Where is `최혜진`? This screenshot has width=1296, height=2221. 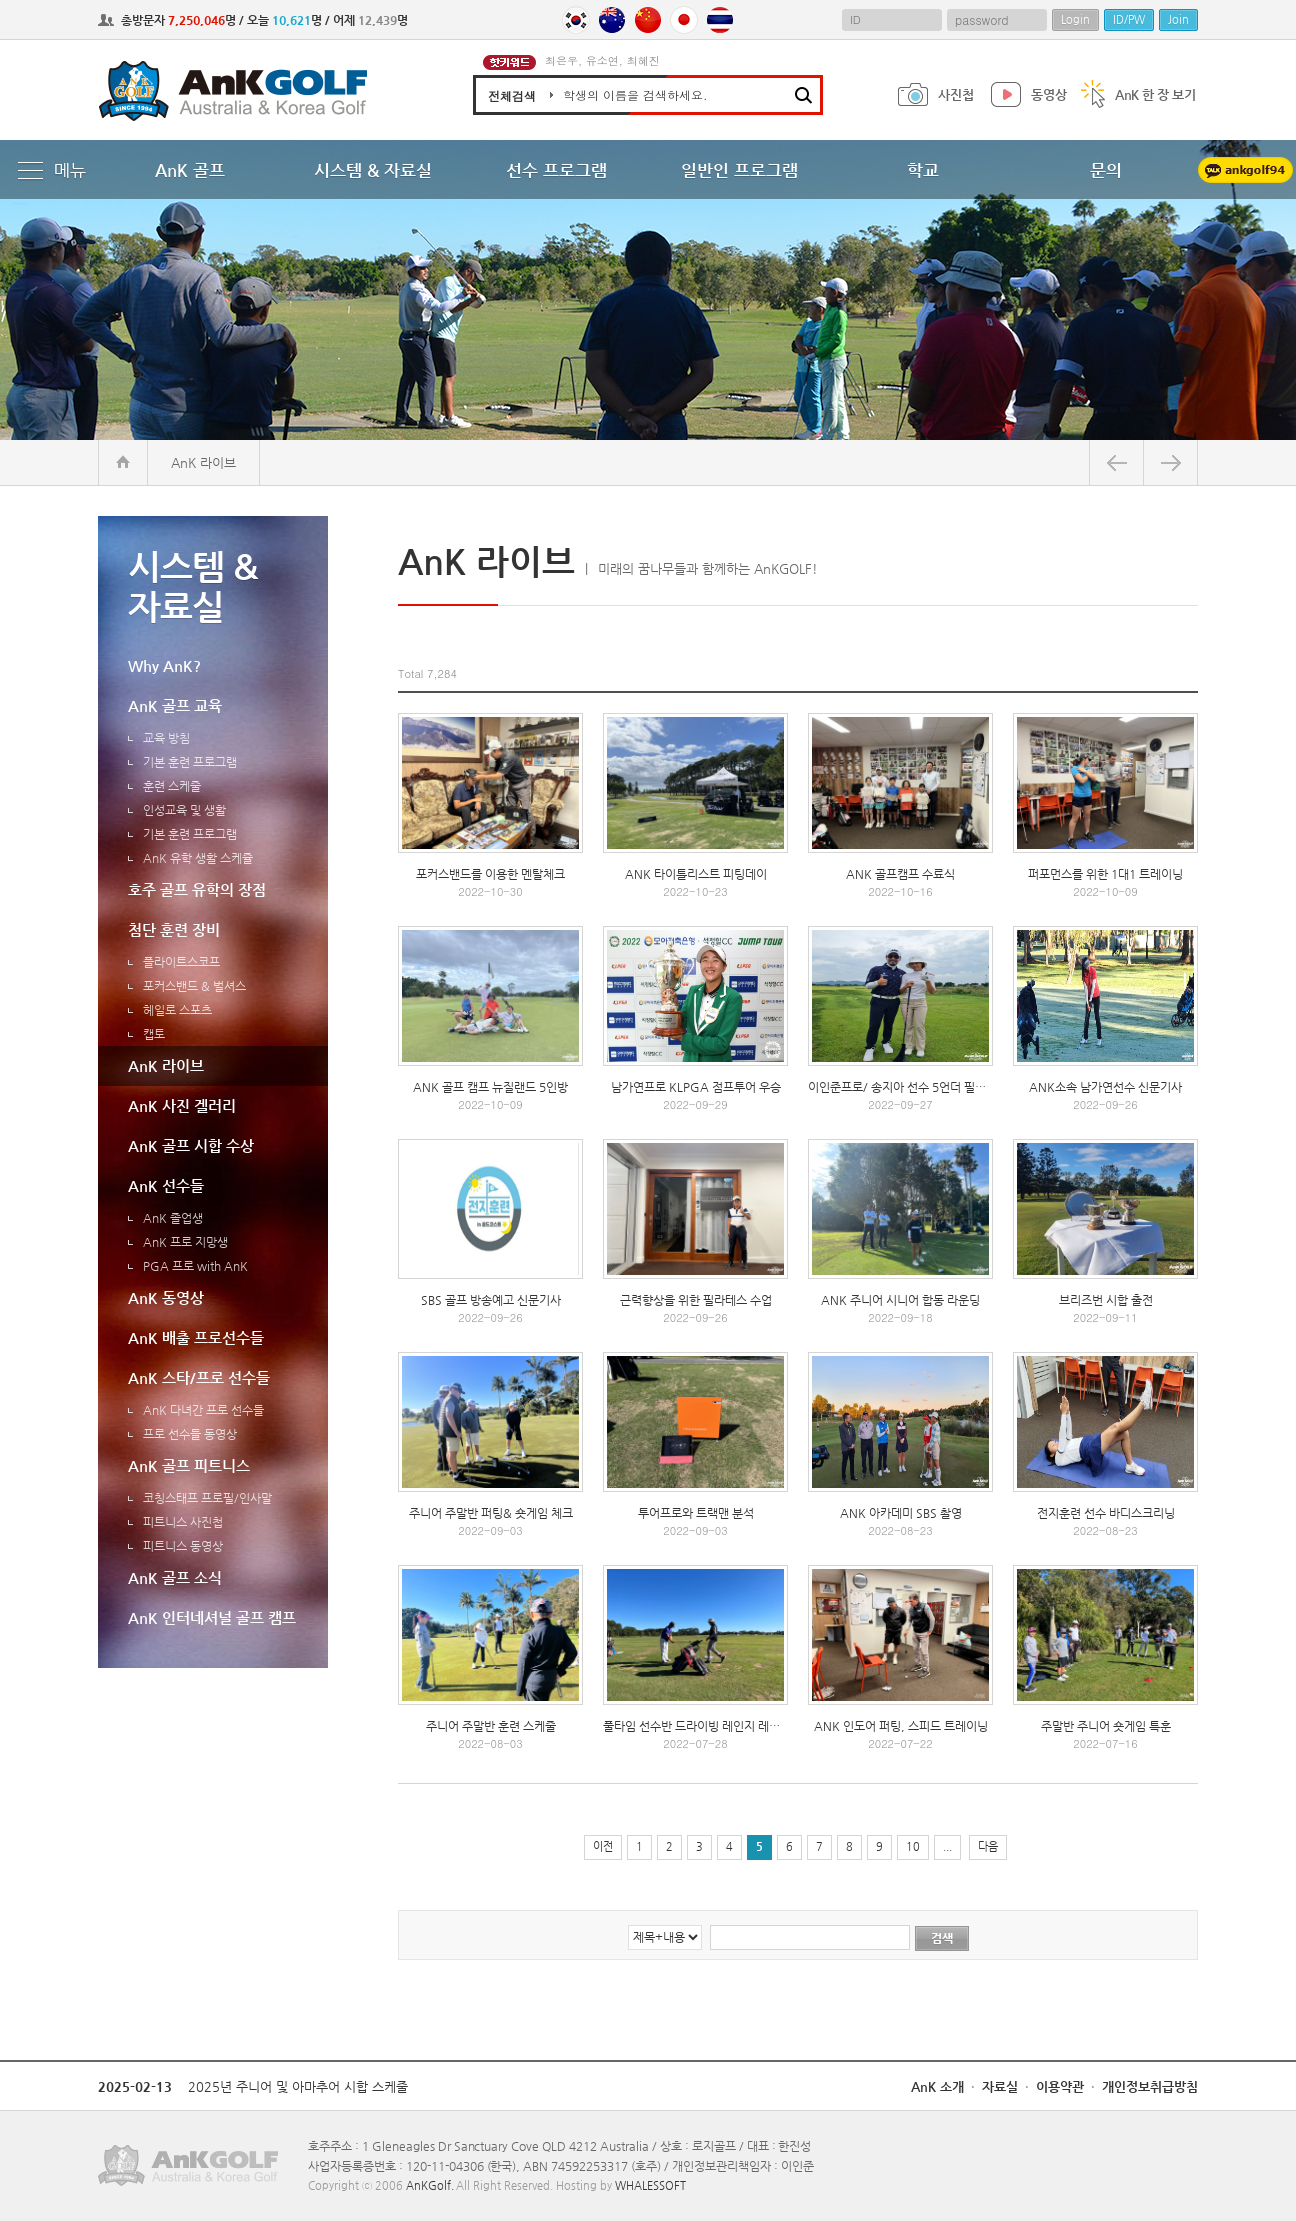
최혜진 is located at coordinates (643, 60).